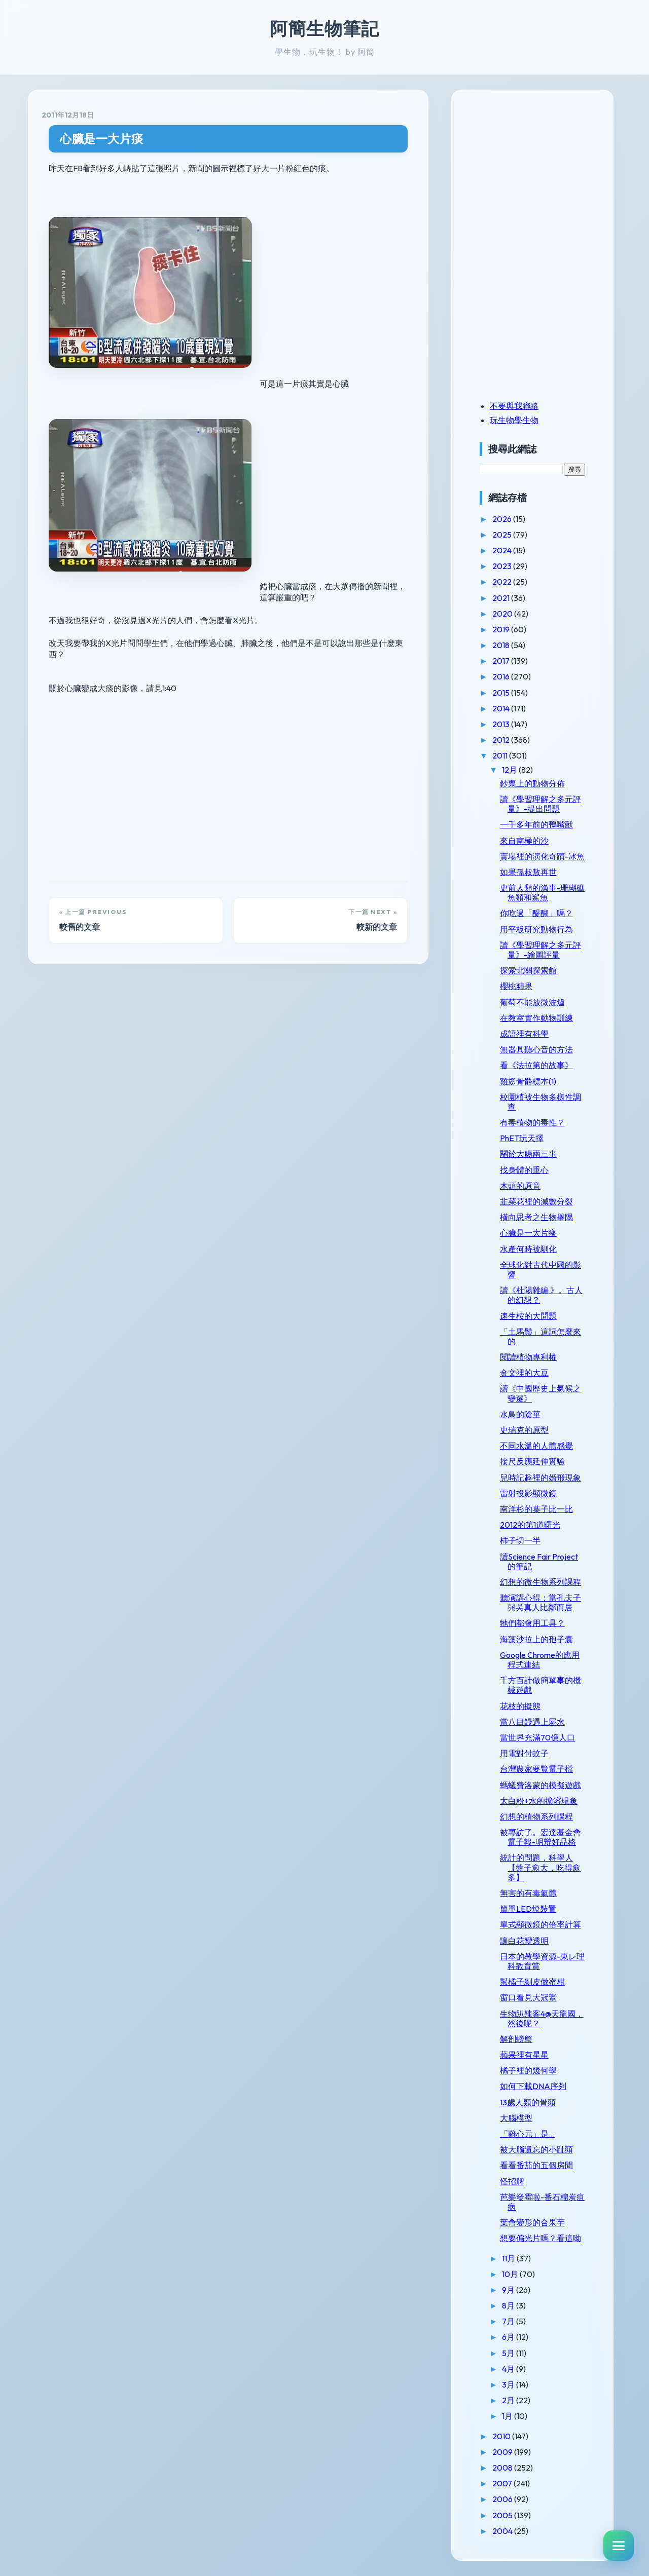 The width and height of the screenshot is (649, 2576). I want to click on 12月, so click(510, 770).